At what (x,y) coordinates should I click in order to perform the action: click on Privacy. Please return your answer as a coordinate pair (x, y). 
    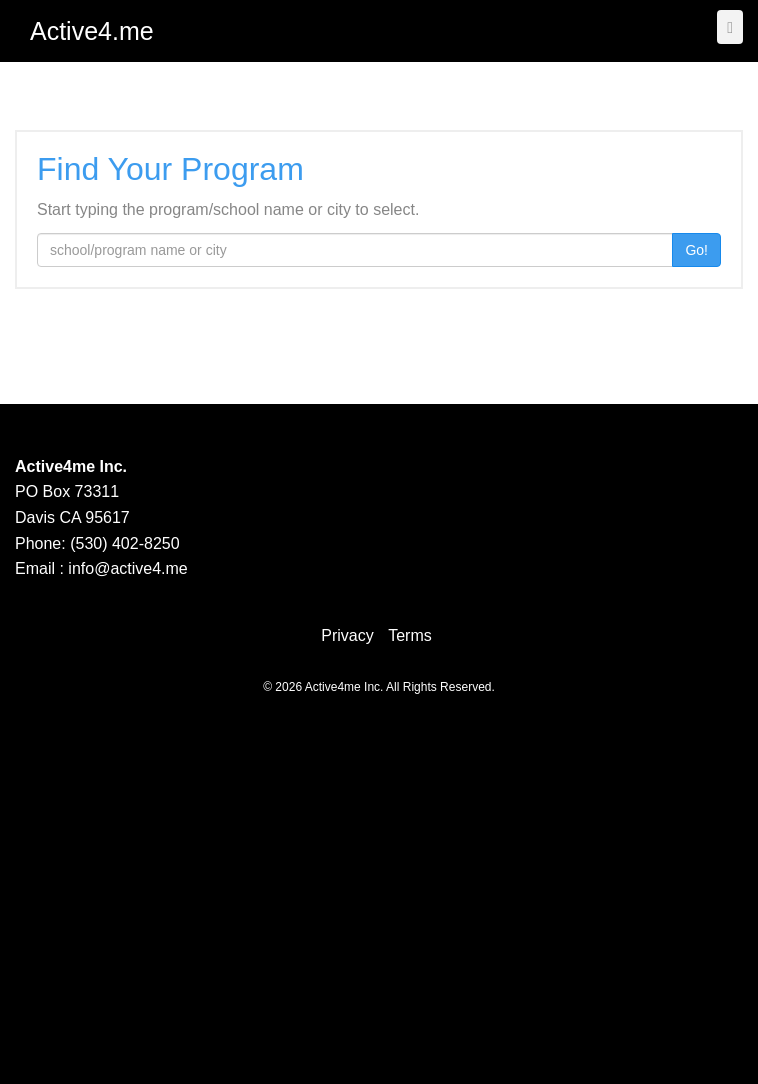
    Looking at the image, I should click on (347, 635).